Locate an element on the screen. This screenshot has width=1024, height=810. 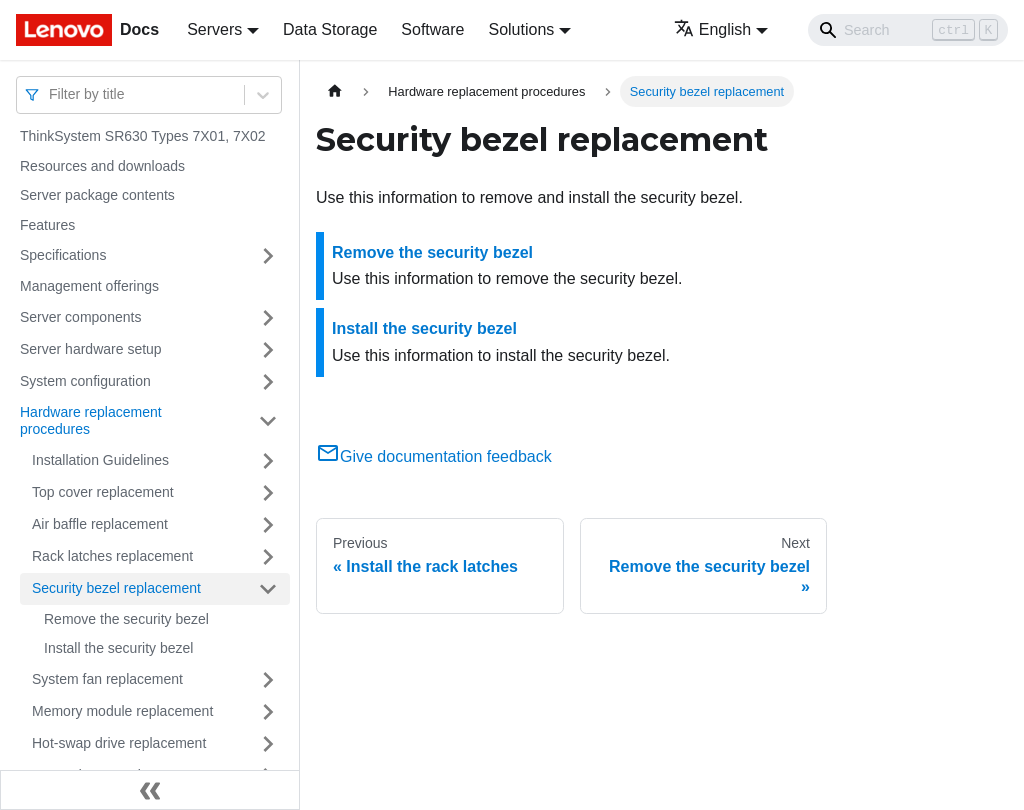
System fan replacement is located at coordinates (107, 679).